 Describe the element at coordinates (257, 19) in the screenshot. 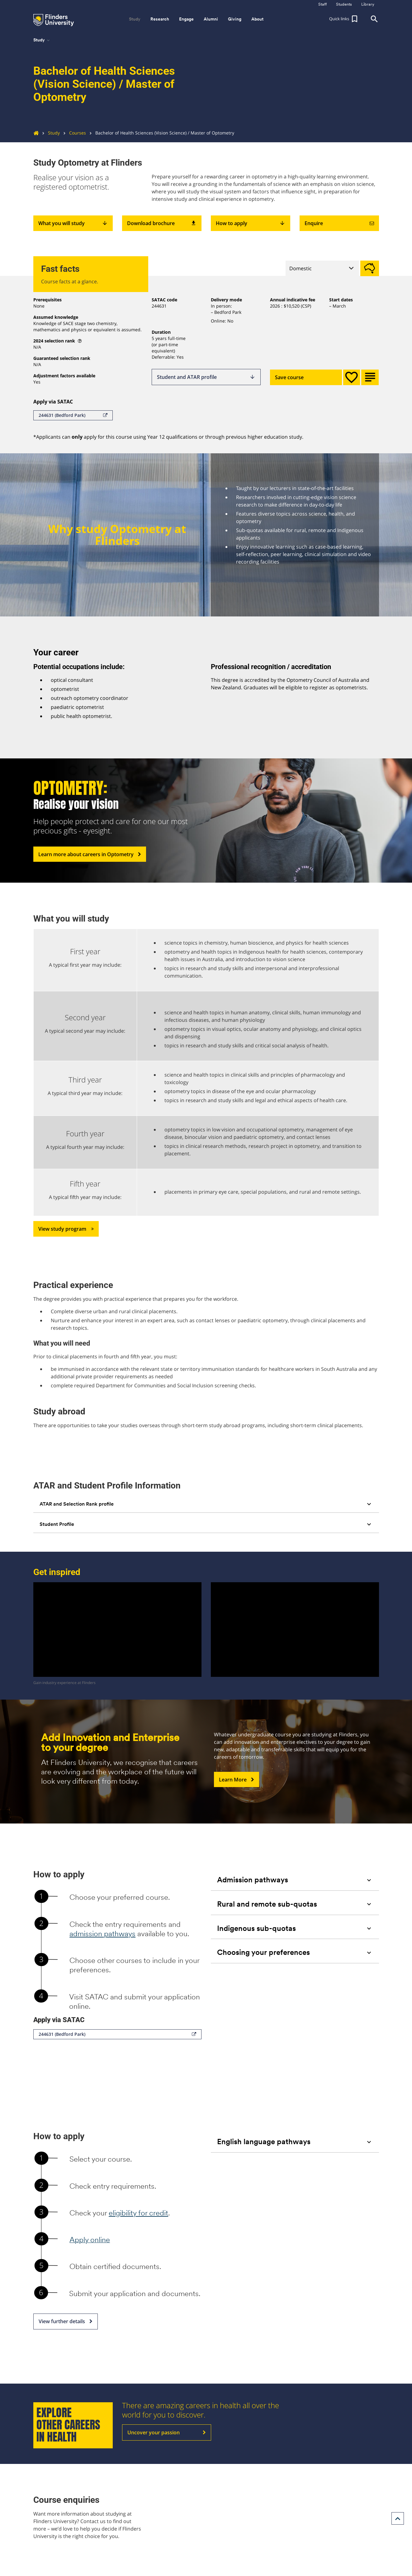

I see `About [button]` at that location.